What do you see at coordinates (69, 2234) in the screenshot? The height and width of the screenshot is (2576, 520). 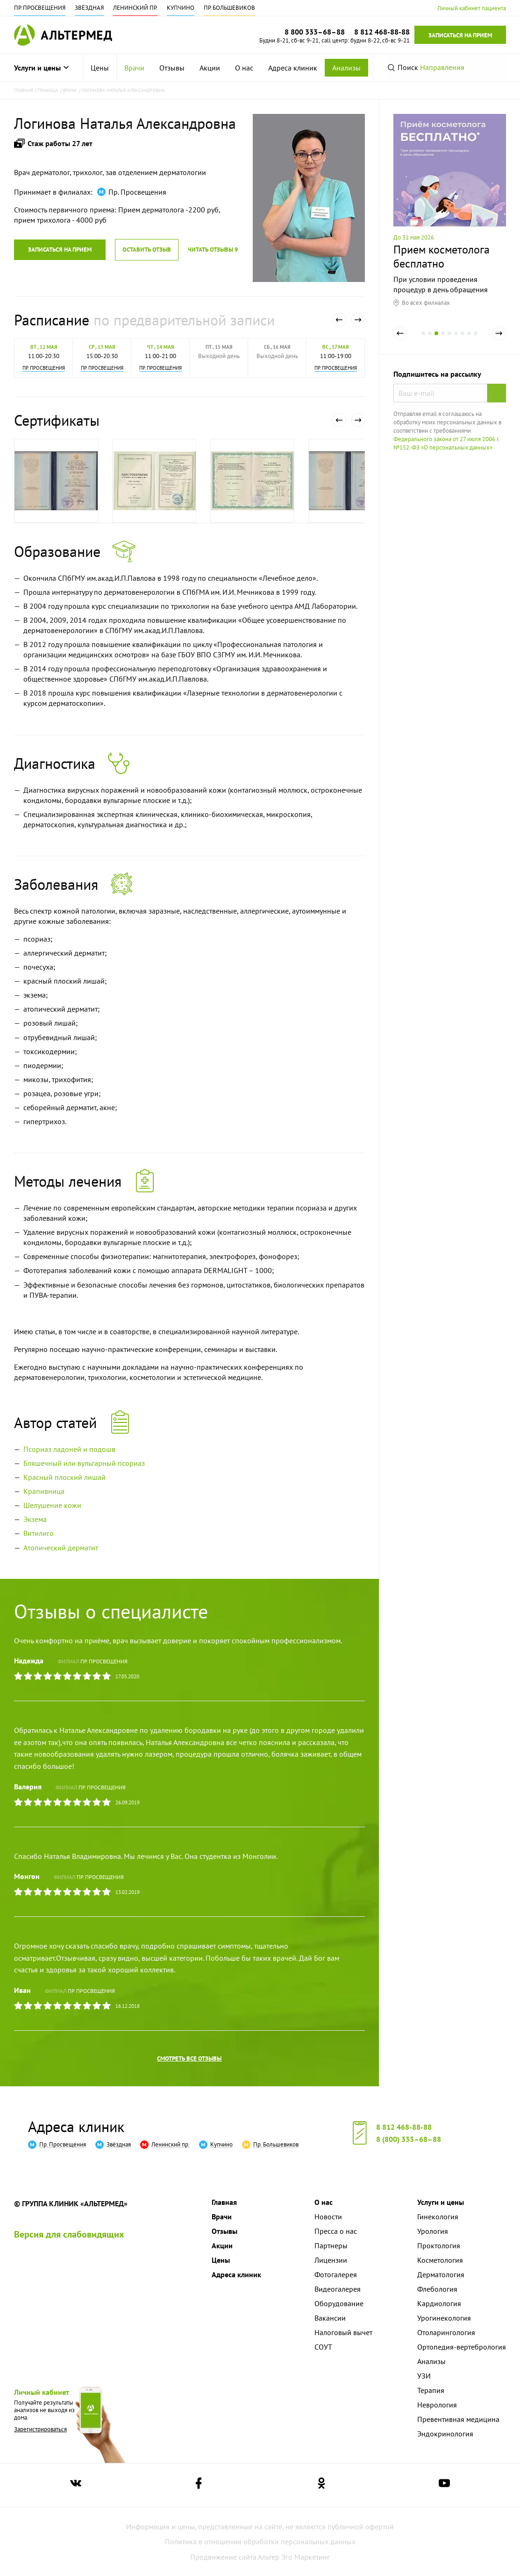 I see `Версия для слабовидящих` at bounding box center [69, 2234].